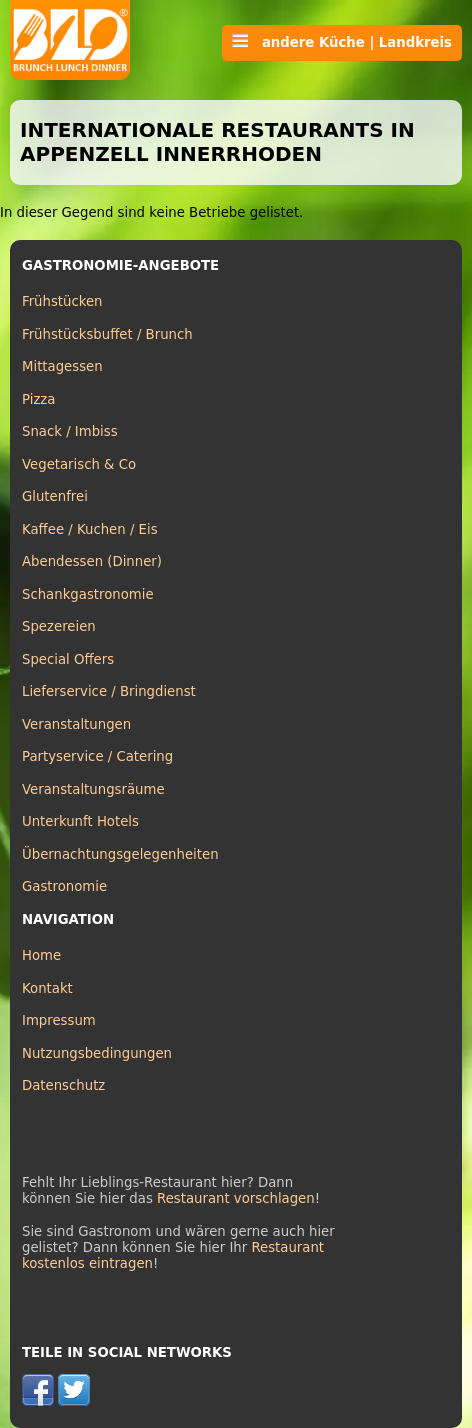  Describe the element at coordinates (342, 42) in the screenshot. I see `andere Küche | Landkreis` at that location.